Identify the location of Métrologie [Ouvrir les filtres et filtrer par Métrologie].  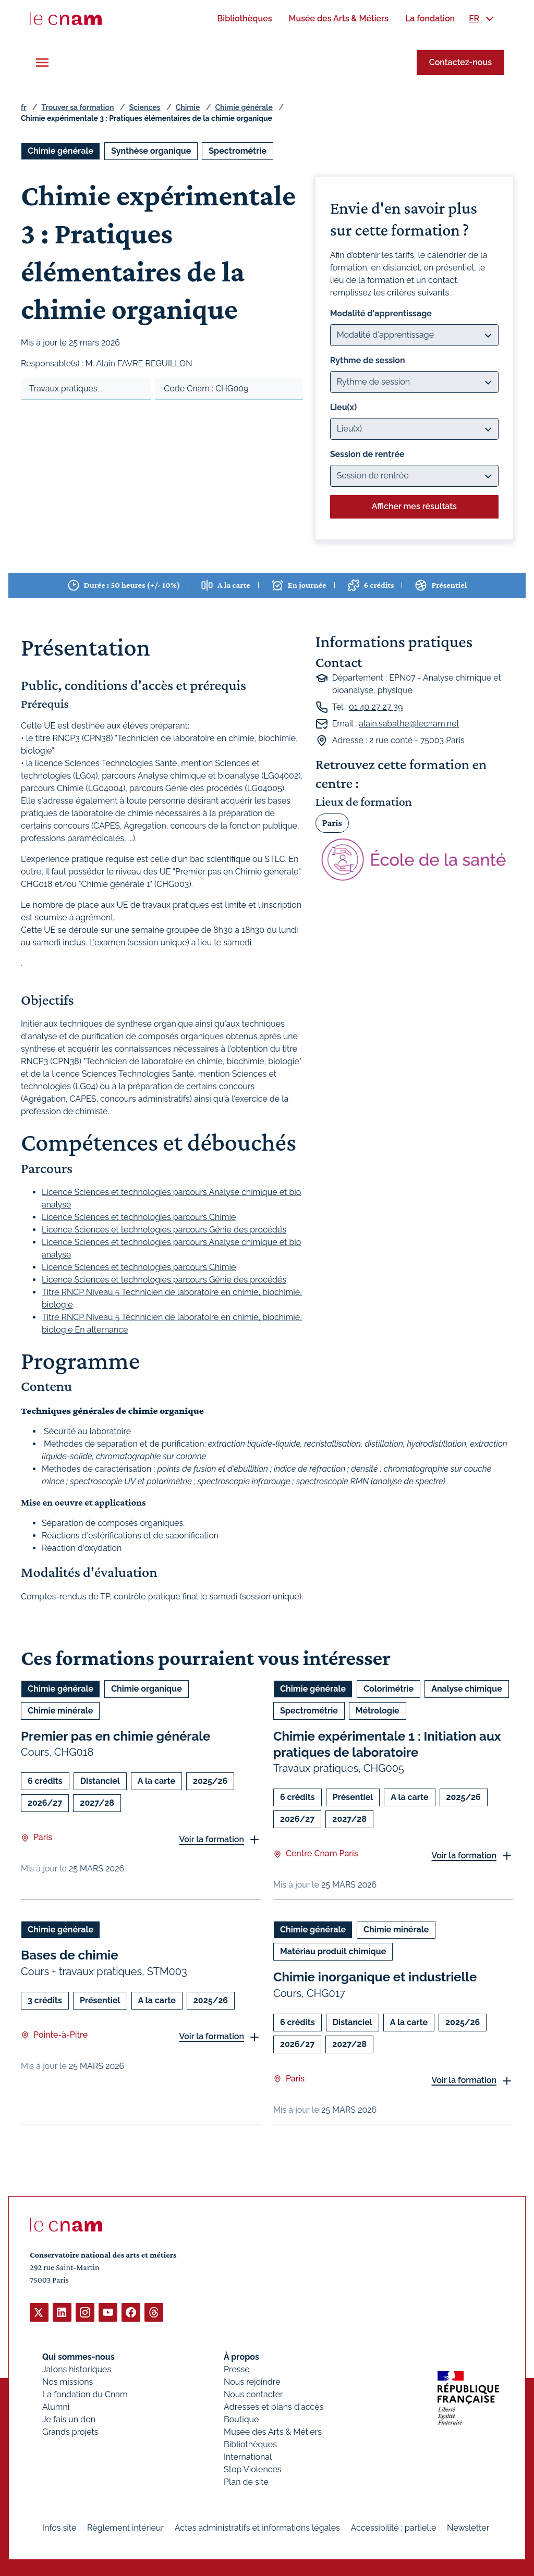
(377, 1711).